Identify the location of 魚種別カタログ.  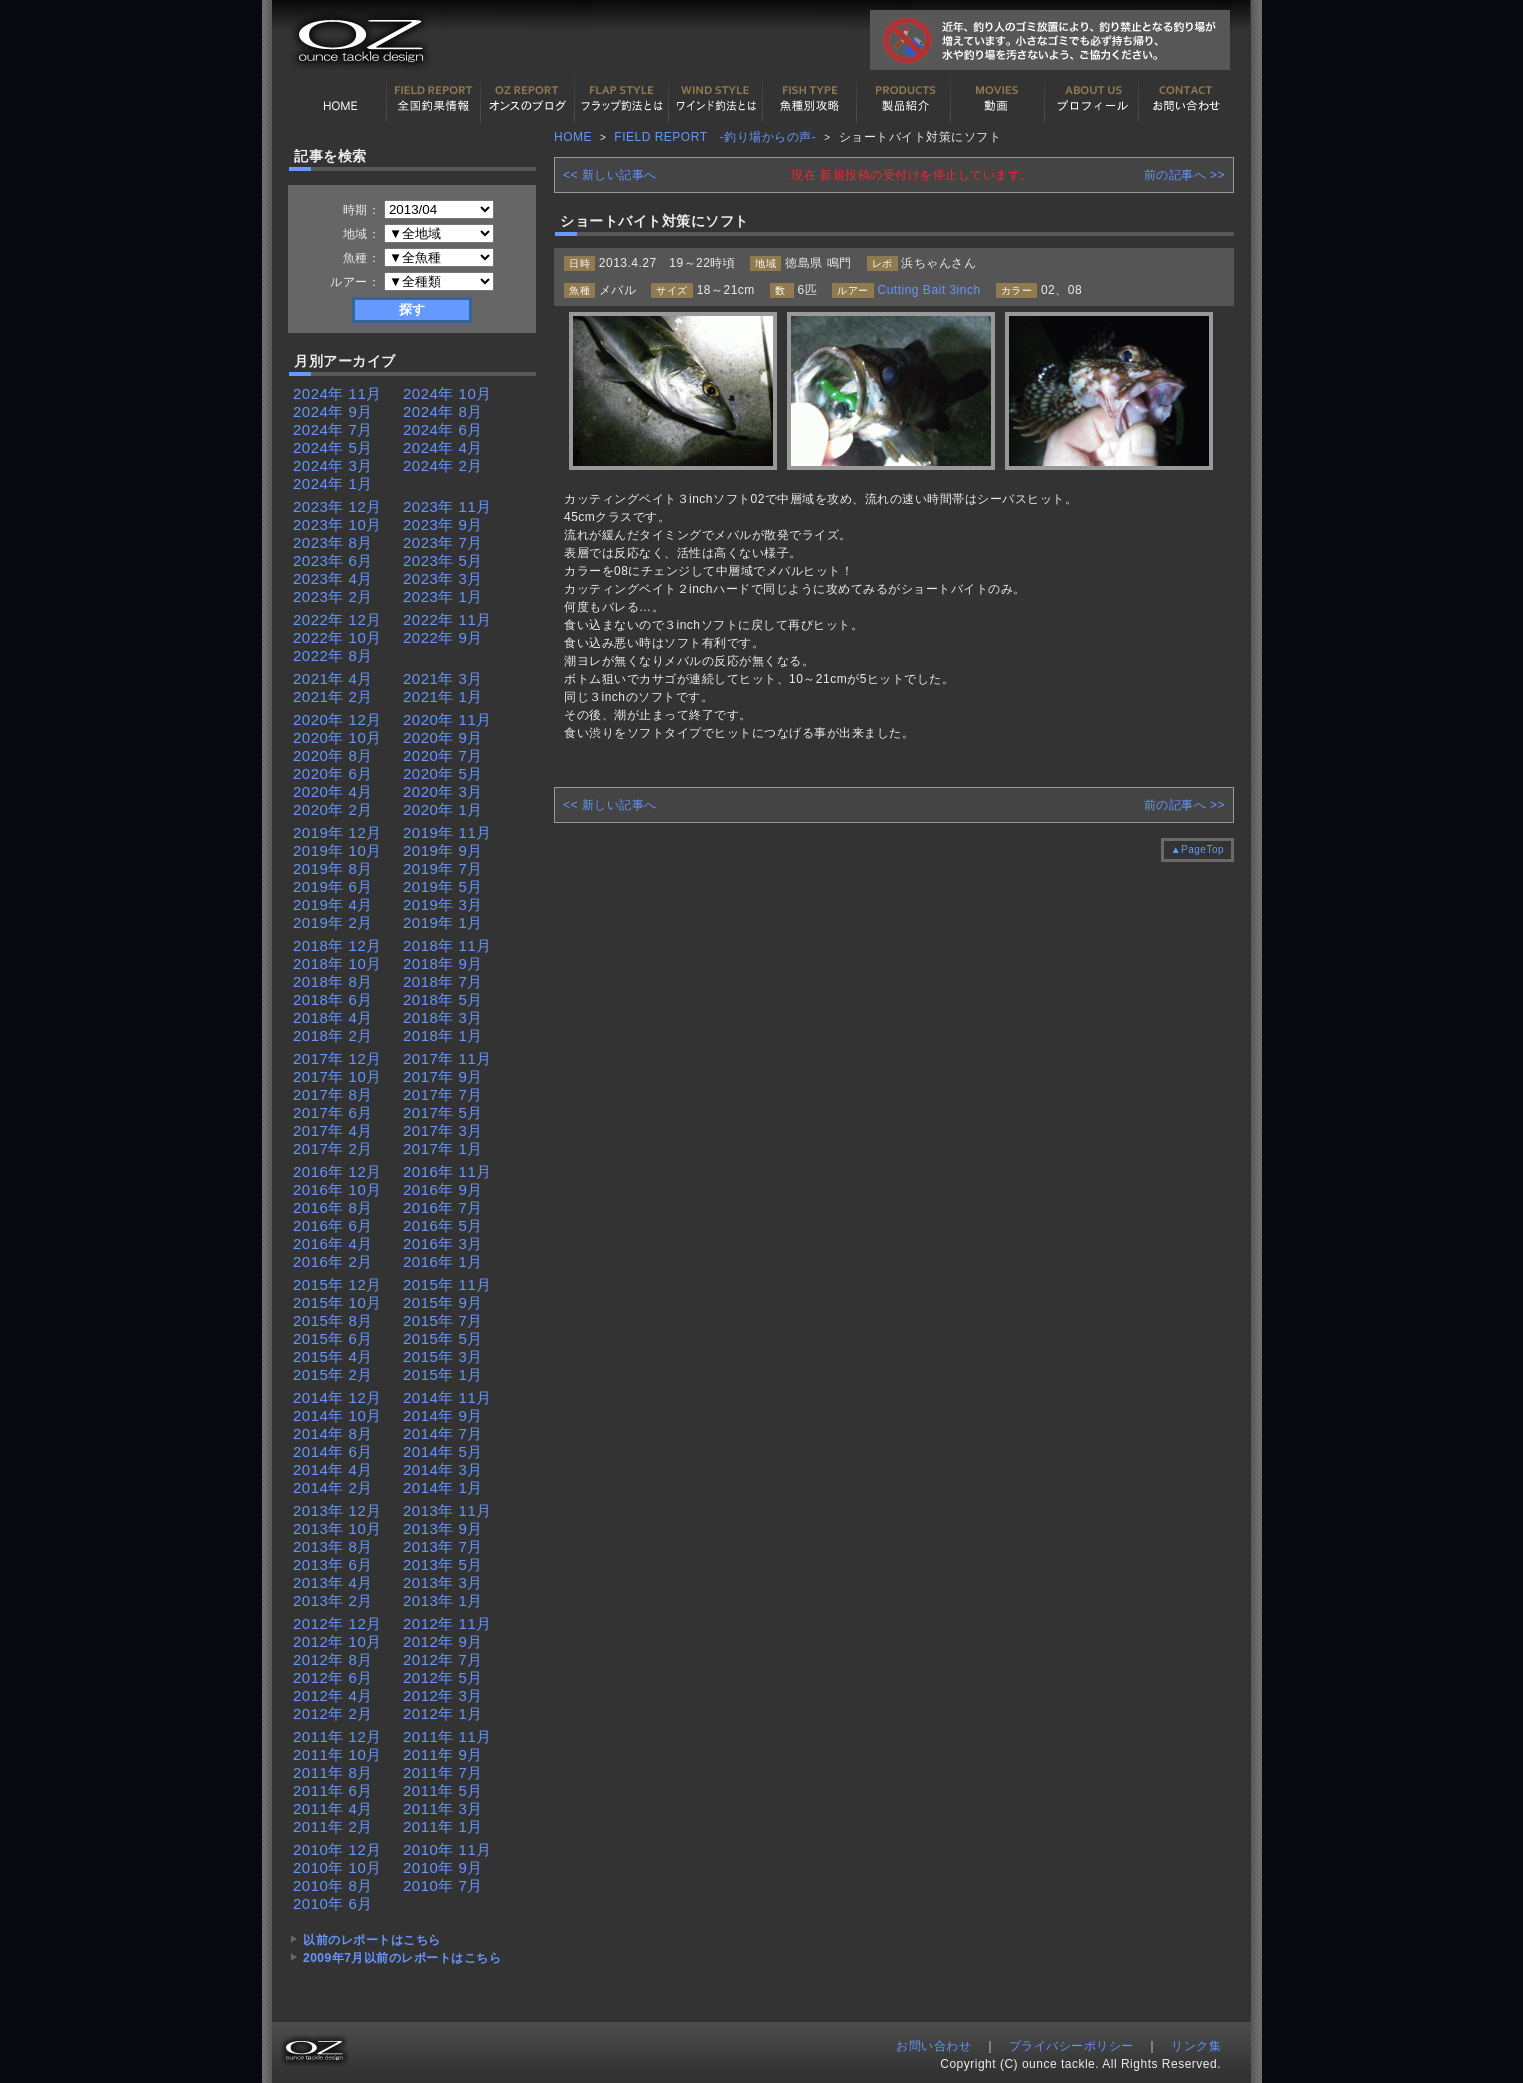
(810, 99).